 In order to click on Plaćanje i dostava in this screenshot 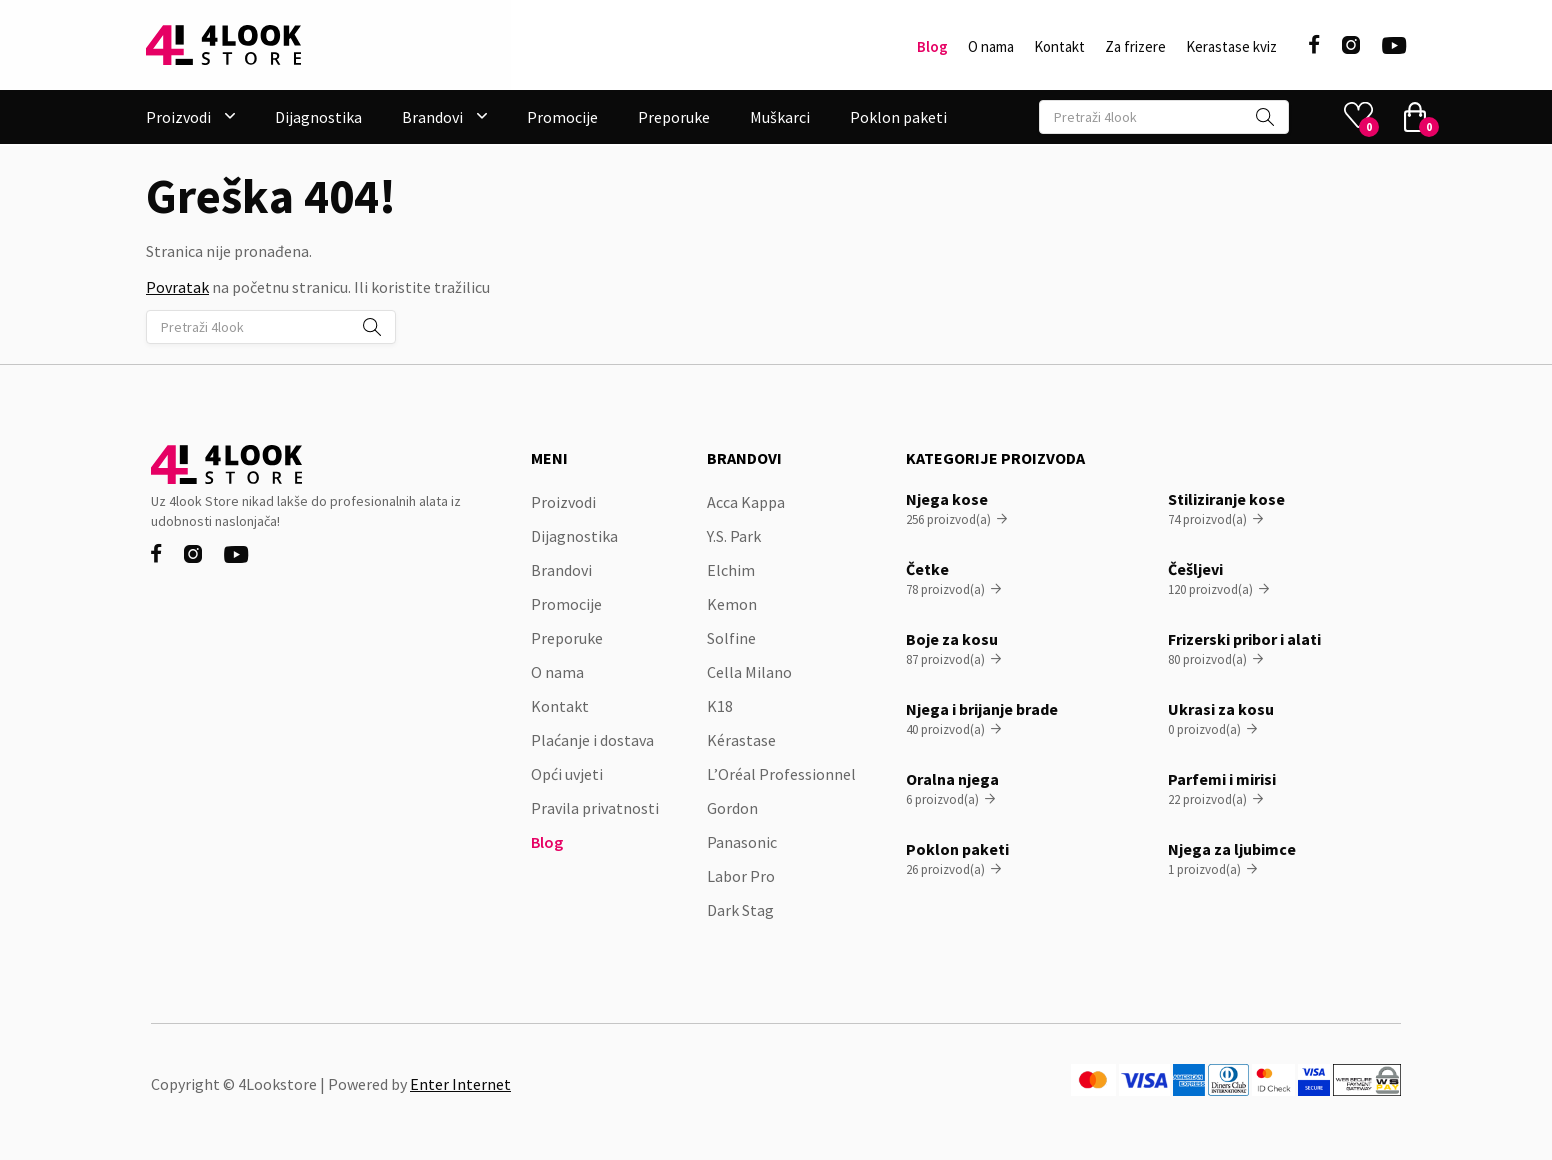, I will do `click(592, 740)`.